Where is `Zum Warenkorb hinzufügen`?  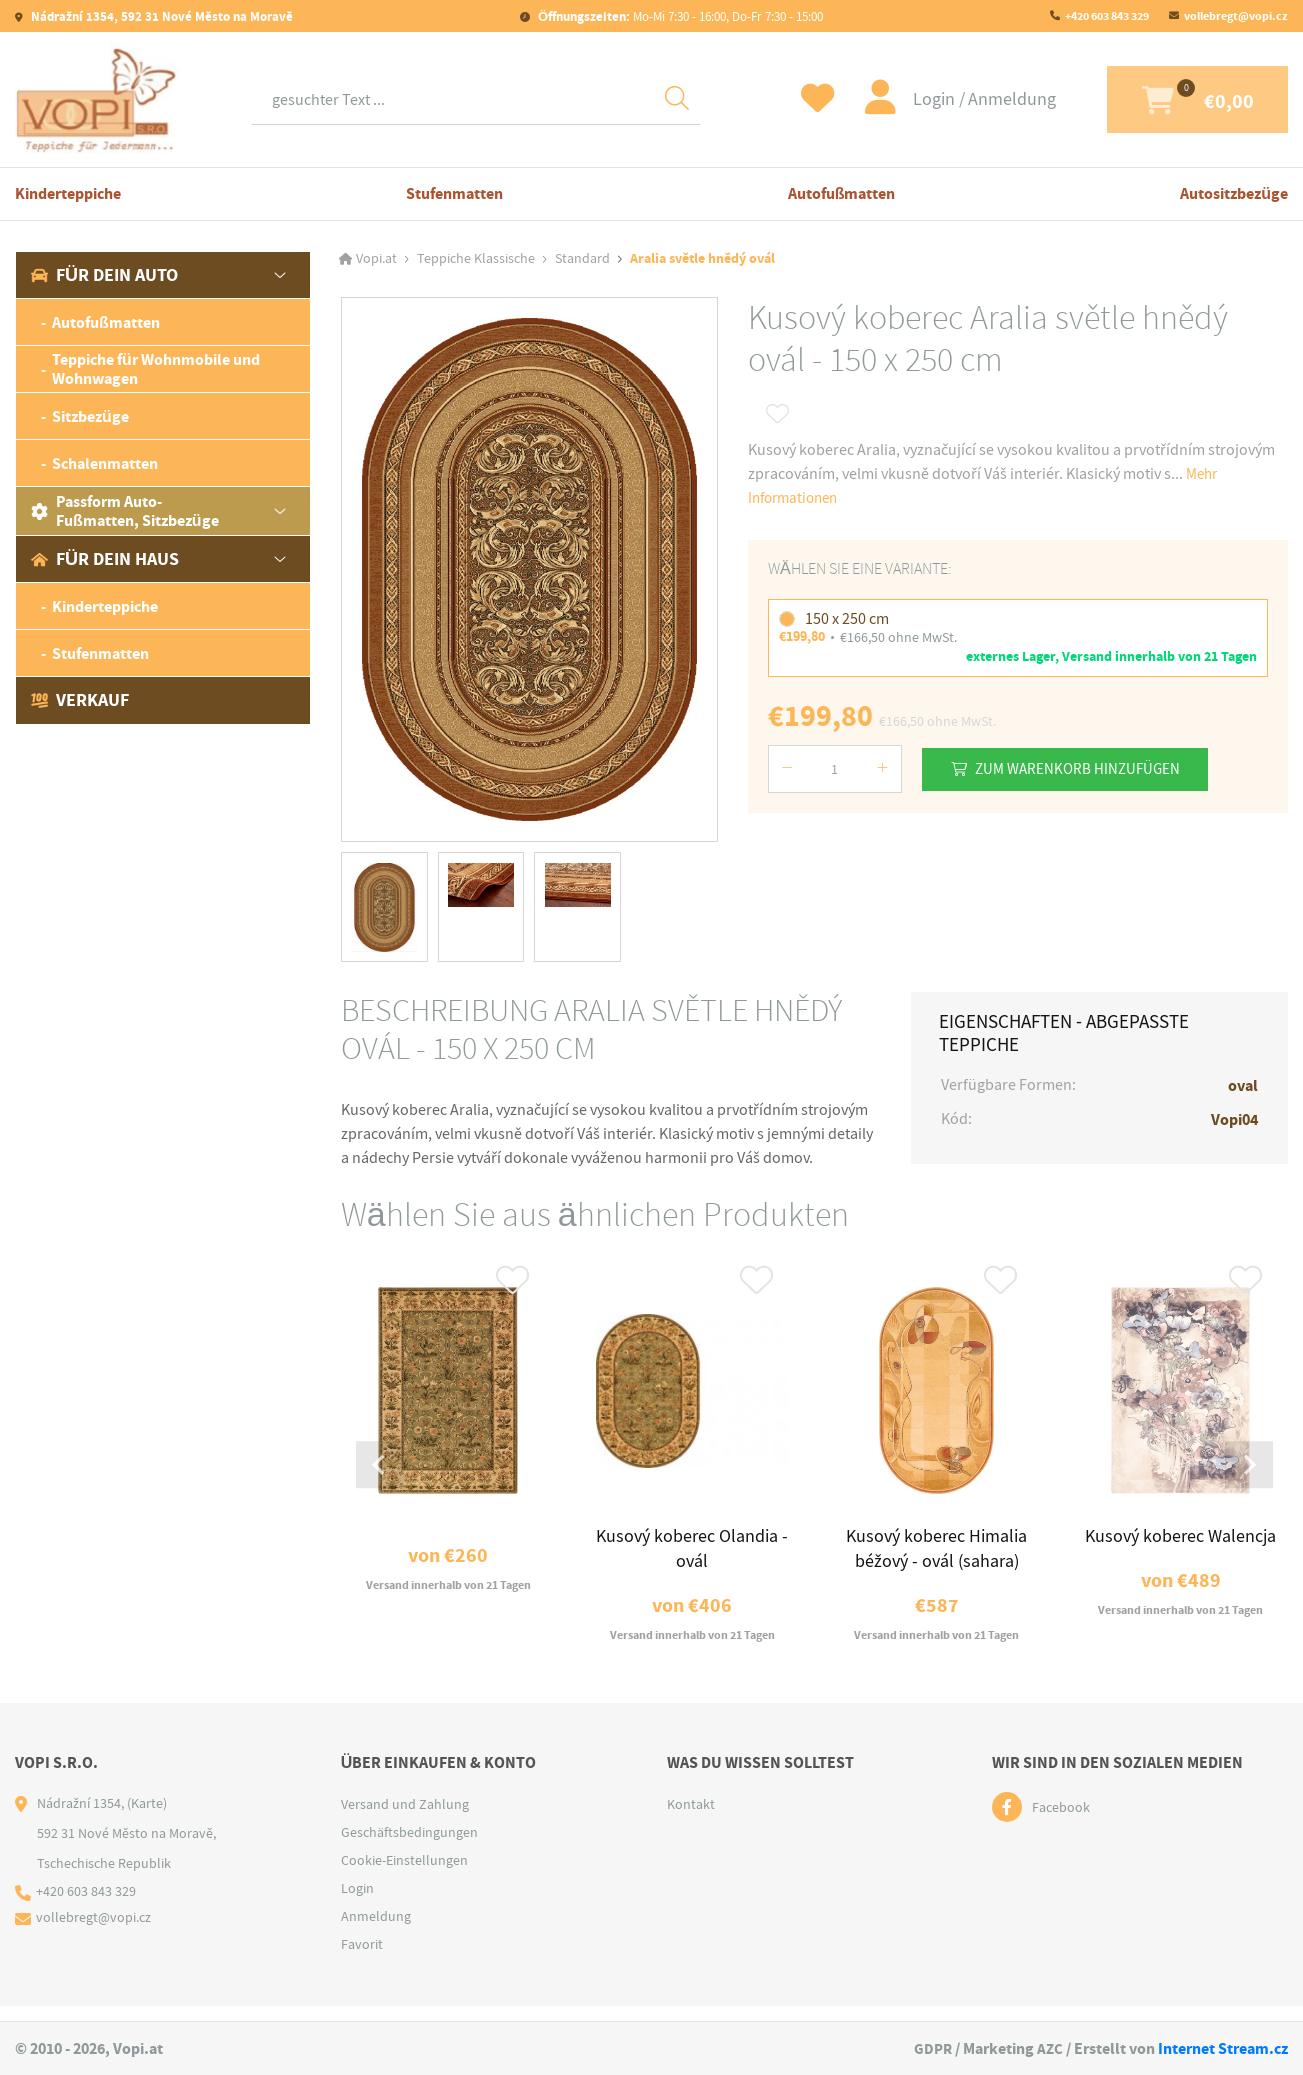
Zum Warenkorb hinzufügen is located at coordinates (1086, 769).